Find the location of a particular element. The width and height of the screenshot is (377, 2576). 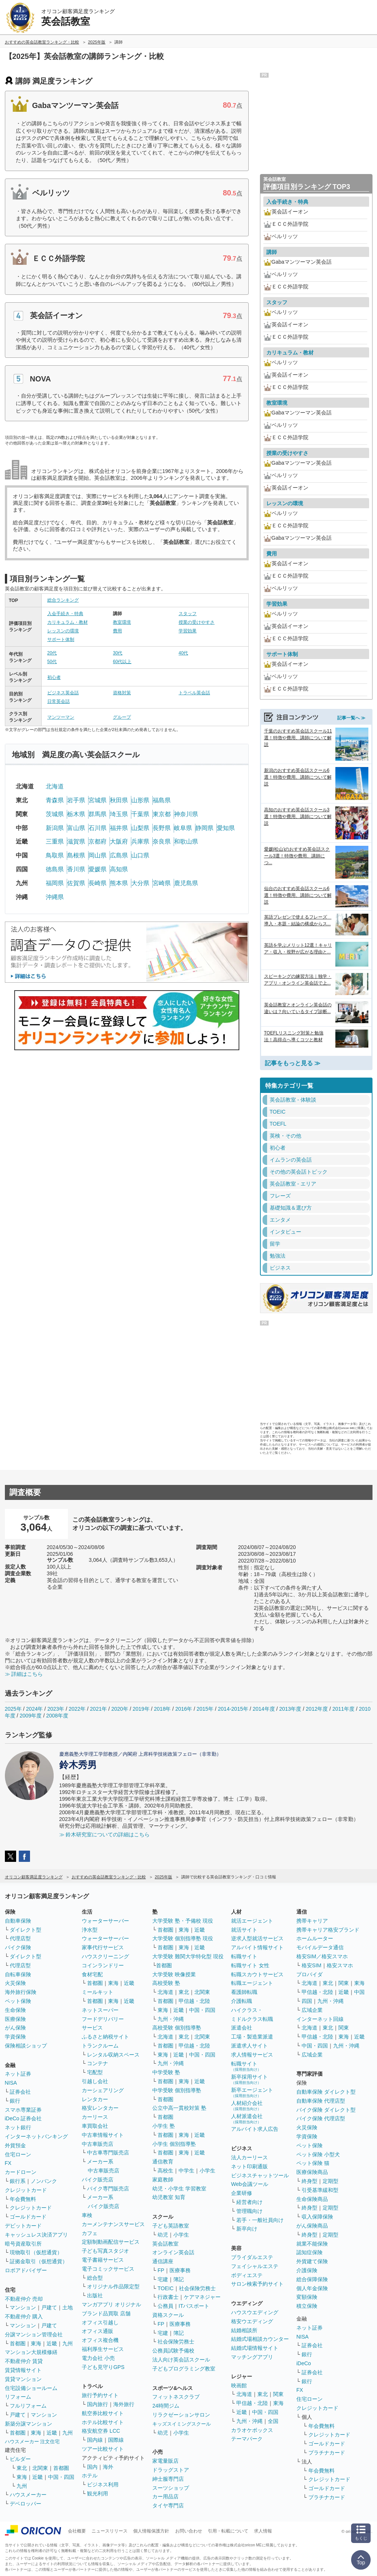

ビジネス利用 is located at coordinates (103, 2484).